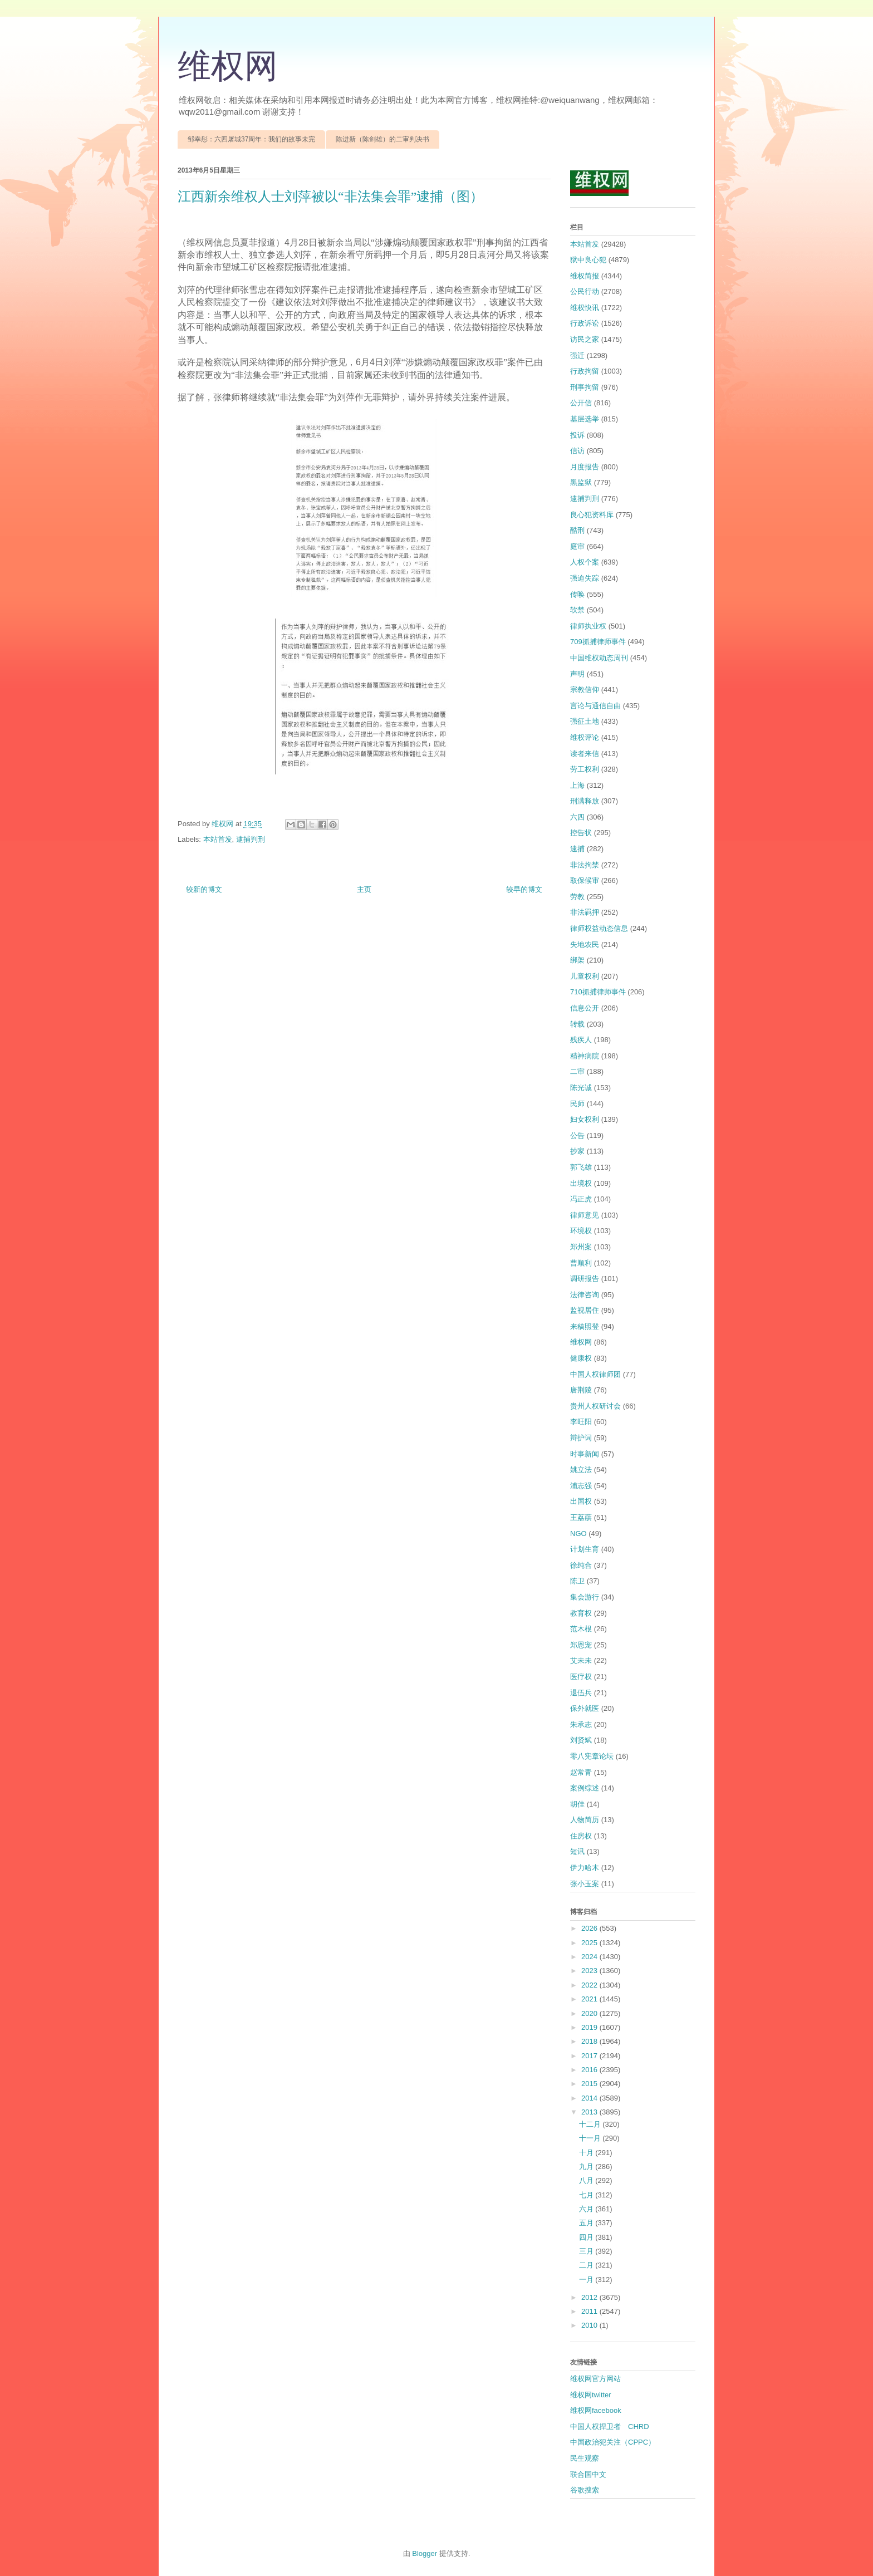 Image resolution: width=873 pixels, height=2576 pixels. Describe the element at coordinates (577, 1581) in the screenshot. I see `陈卫` at that location.